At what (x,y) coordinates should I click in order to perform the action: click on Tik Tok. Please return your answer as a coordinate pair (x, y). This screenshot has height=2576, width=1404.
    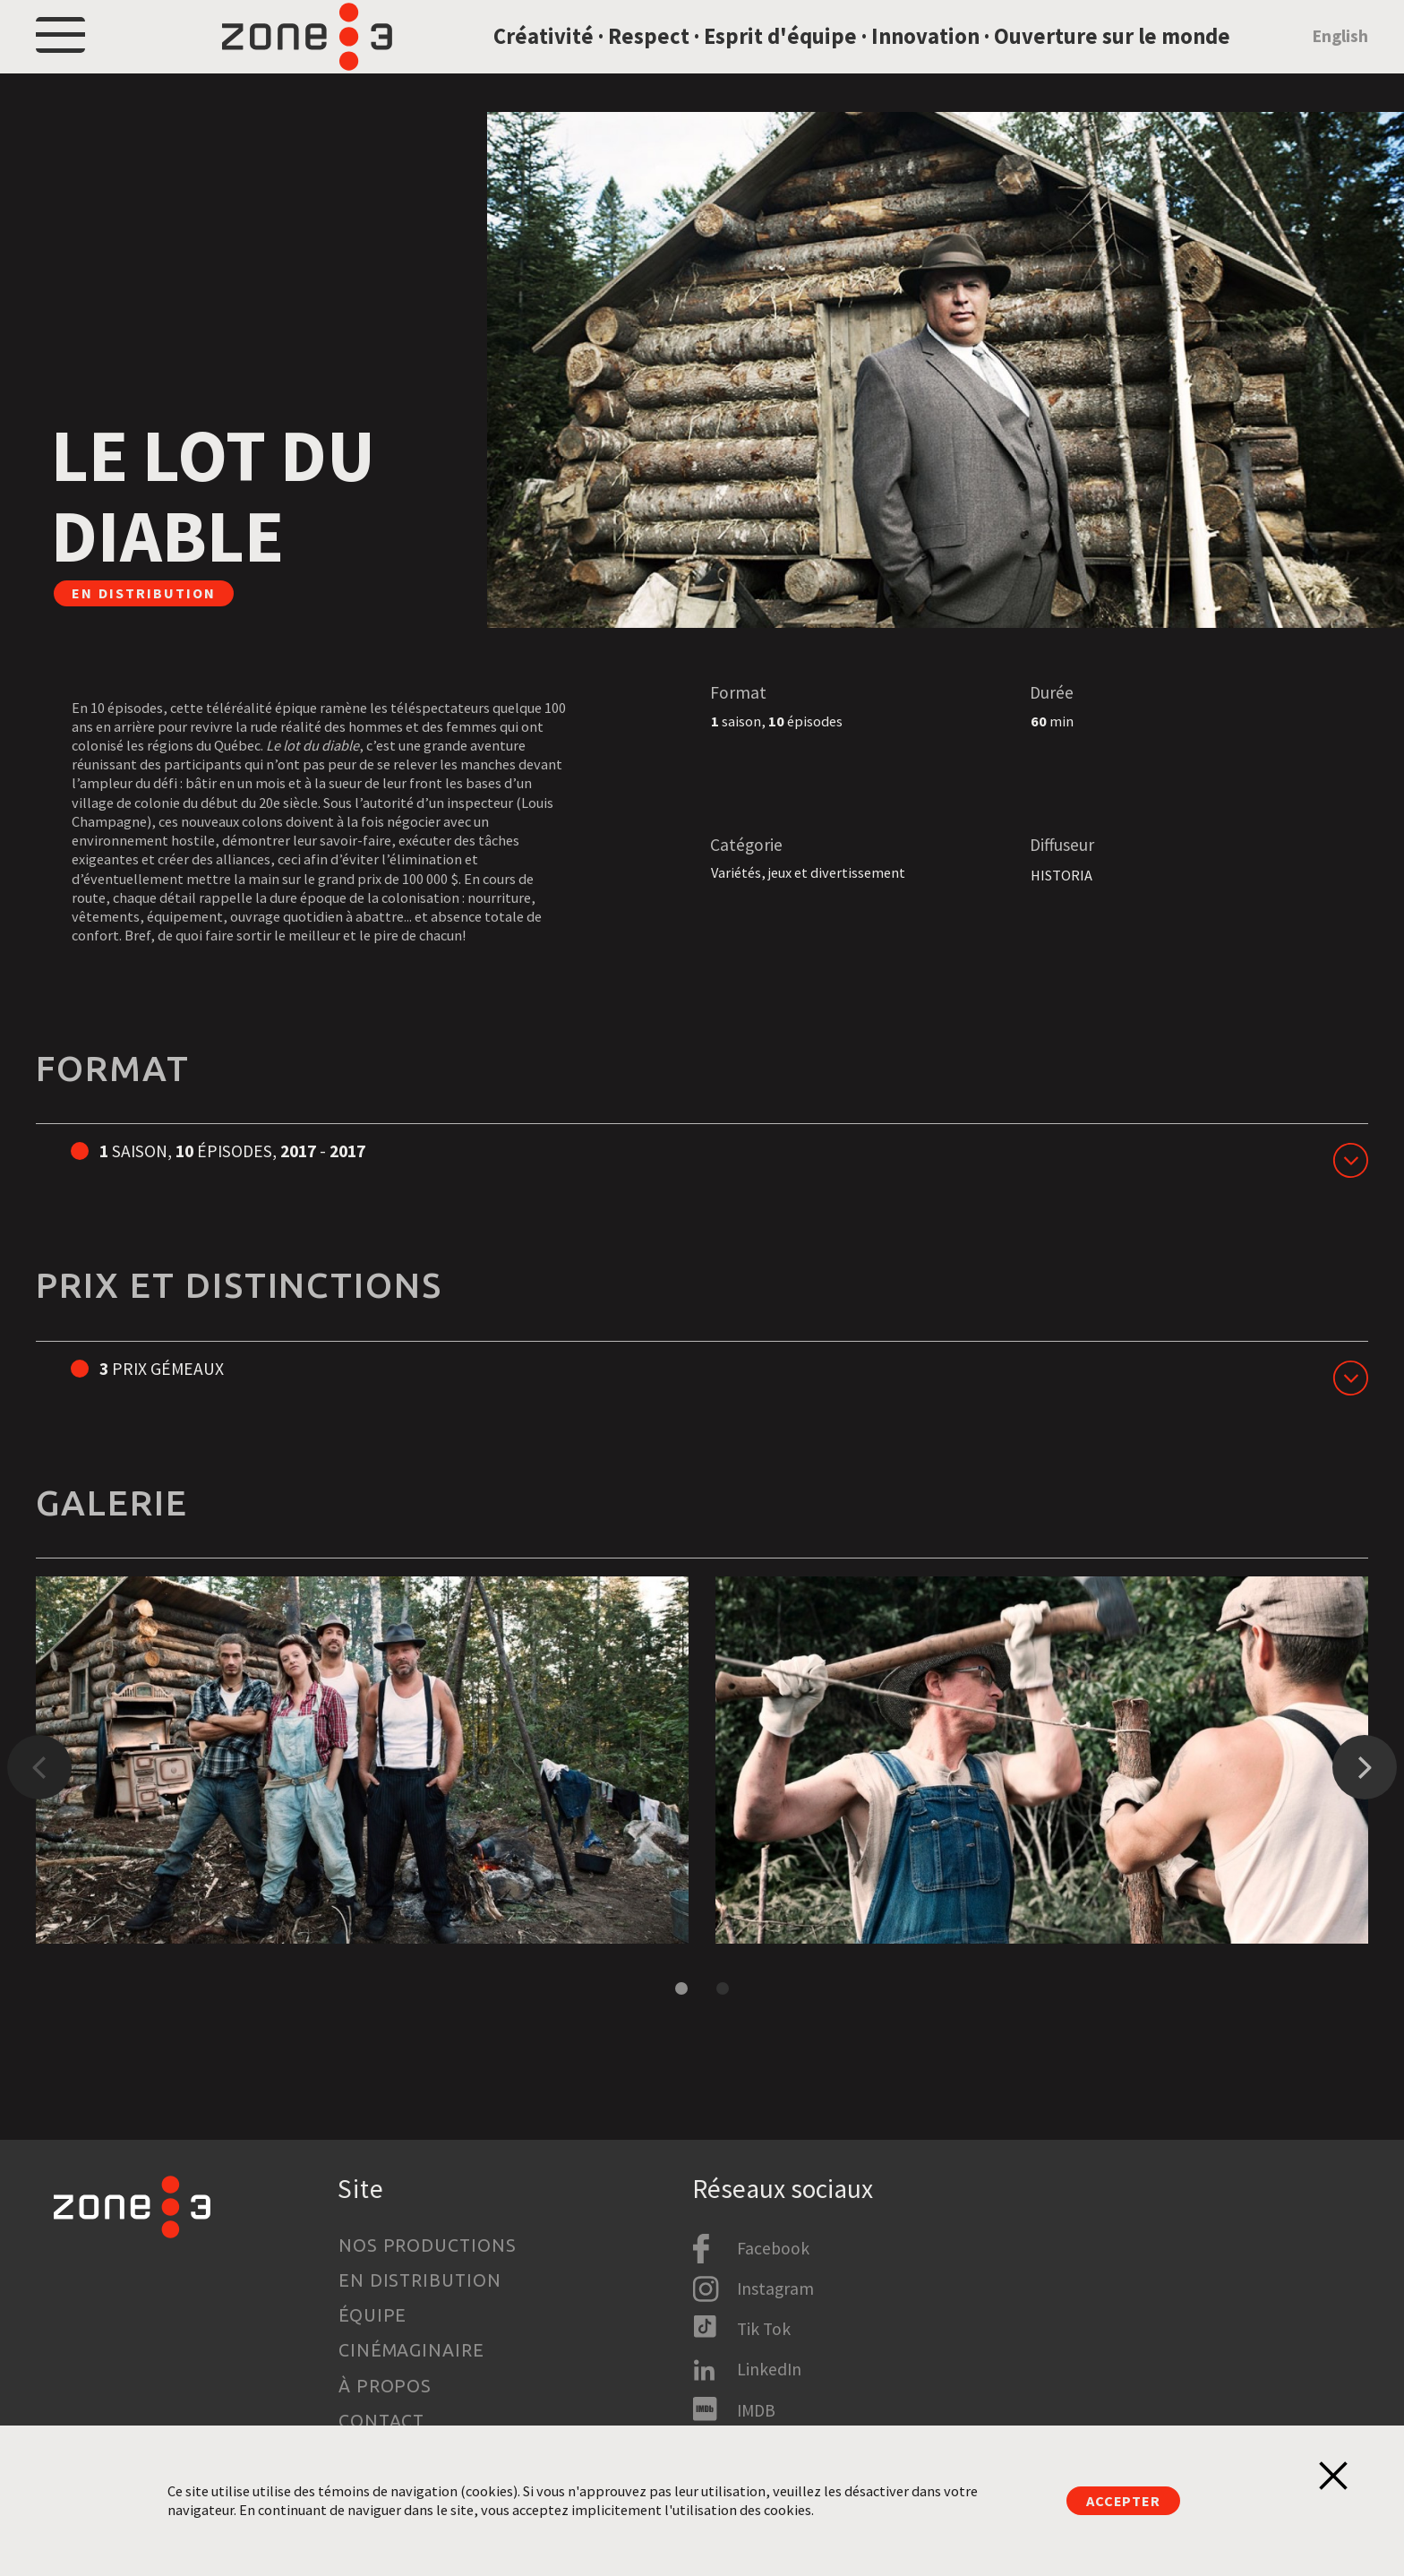
    Looking at the image, I should click on (764, 2329).